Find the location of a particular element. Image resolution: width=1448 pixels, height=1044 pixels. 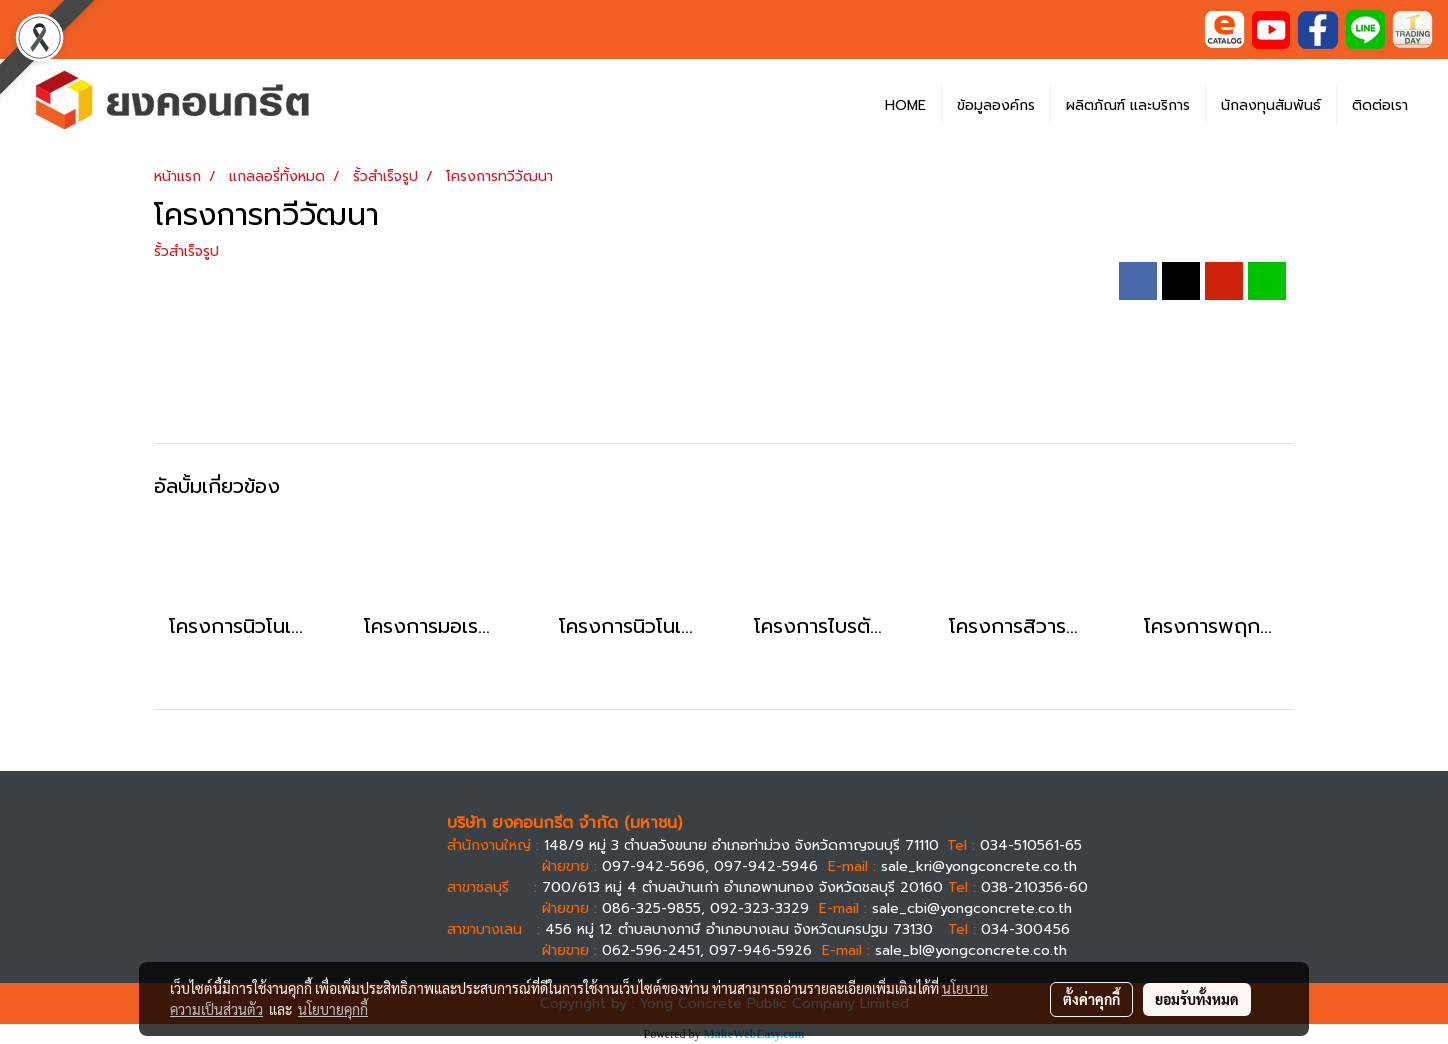

ตั้งค่าคุกกี้ is located at coordinates (1091, 999).